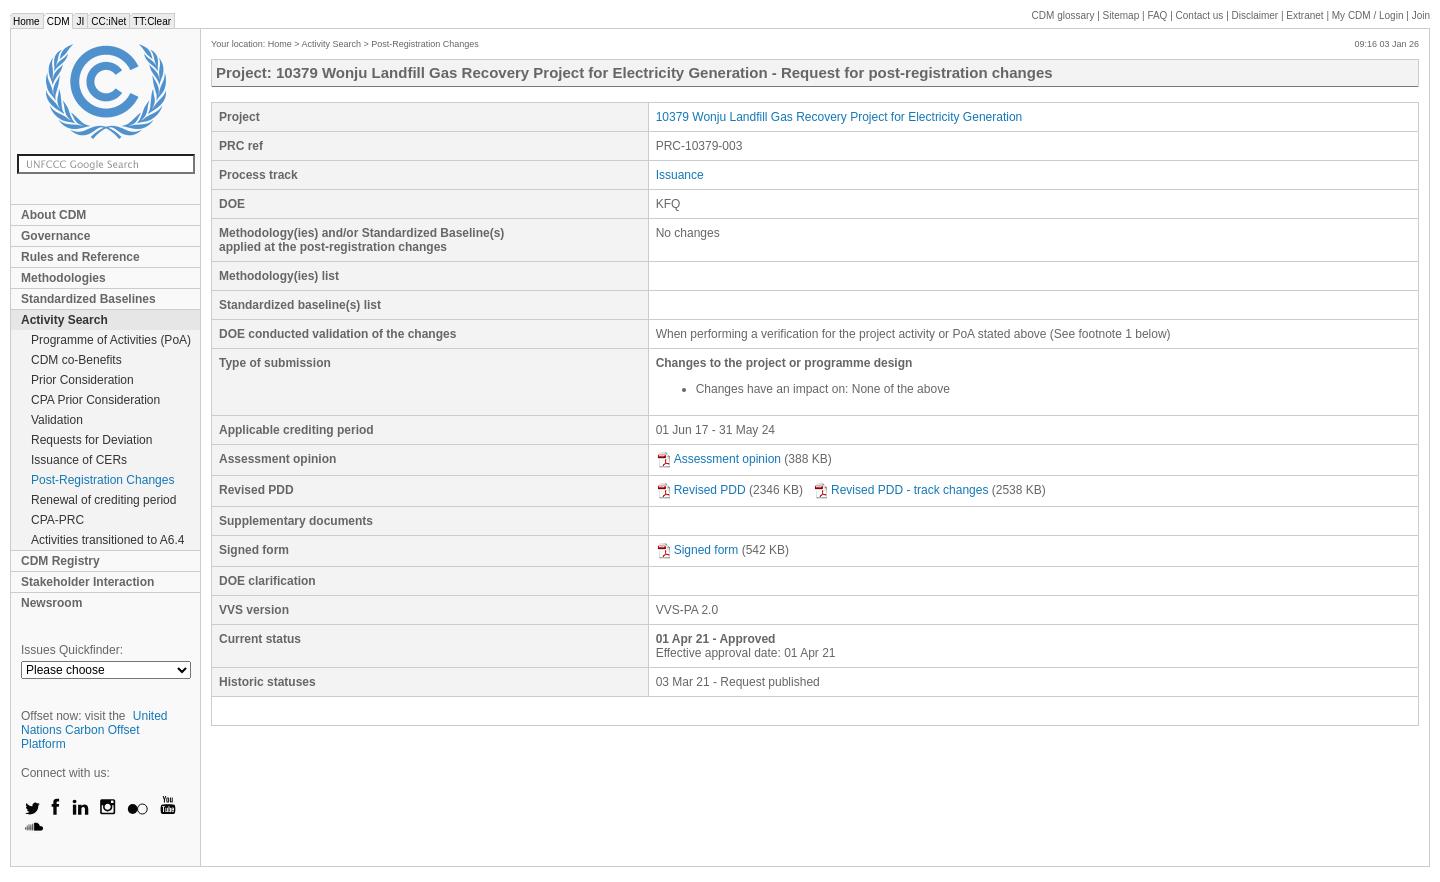 The width and height of the screenshot is (1440, 882). What do you see at coordinates (79, 460) in the screenshot?
I see `Issuance of CERs` at bounding box center [79, 460].